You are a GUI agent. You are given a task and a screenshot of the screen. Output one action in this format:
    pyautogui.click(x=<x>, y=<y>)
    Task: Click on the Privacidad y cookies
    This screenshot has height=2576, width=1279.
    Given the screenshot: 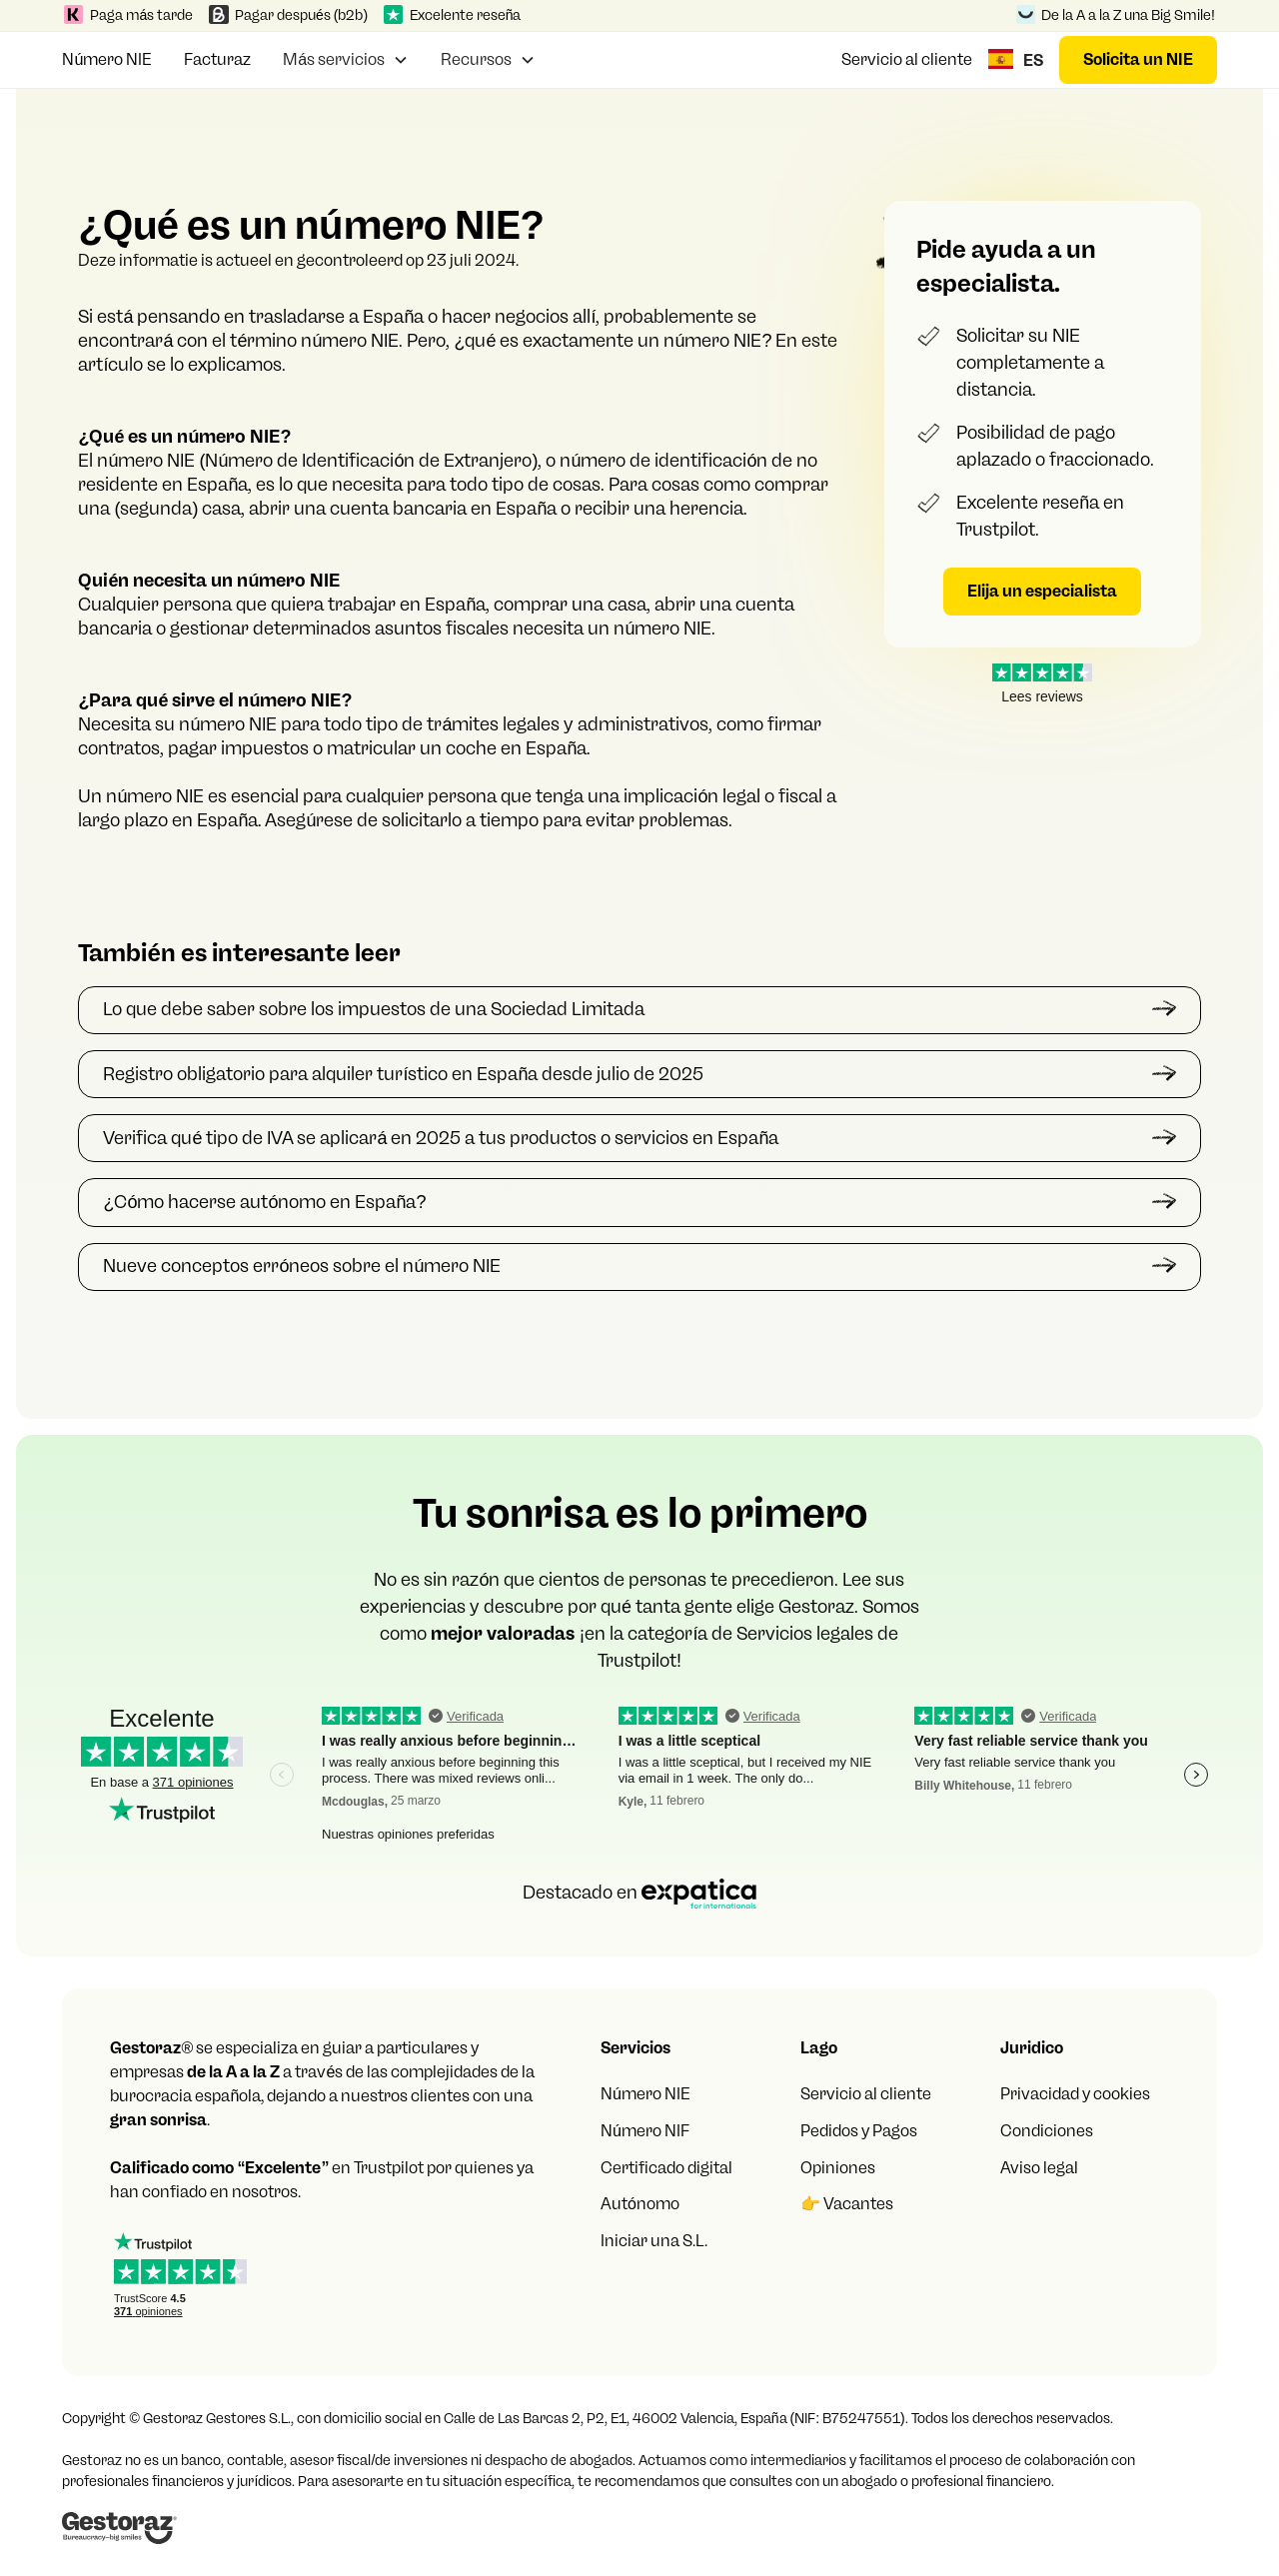 What is the action you would take?
    pyautogui.click(x=1075, y=2093)
    